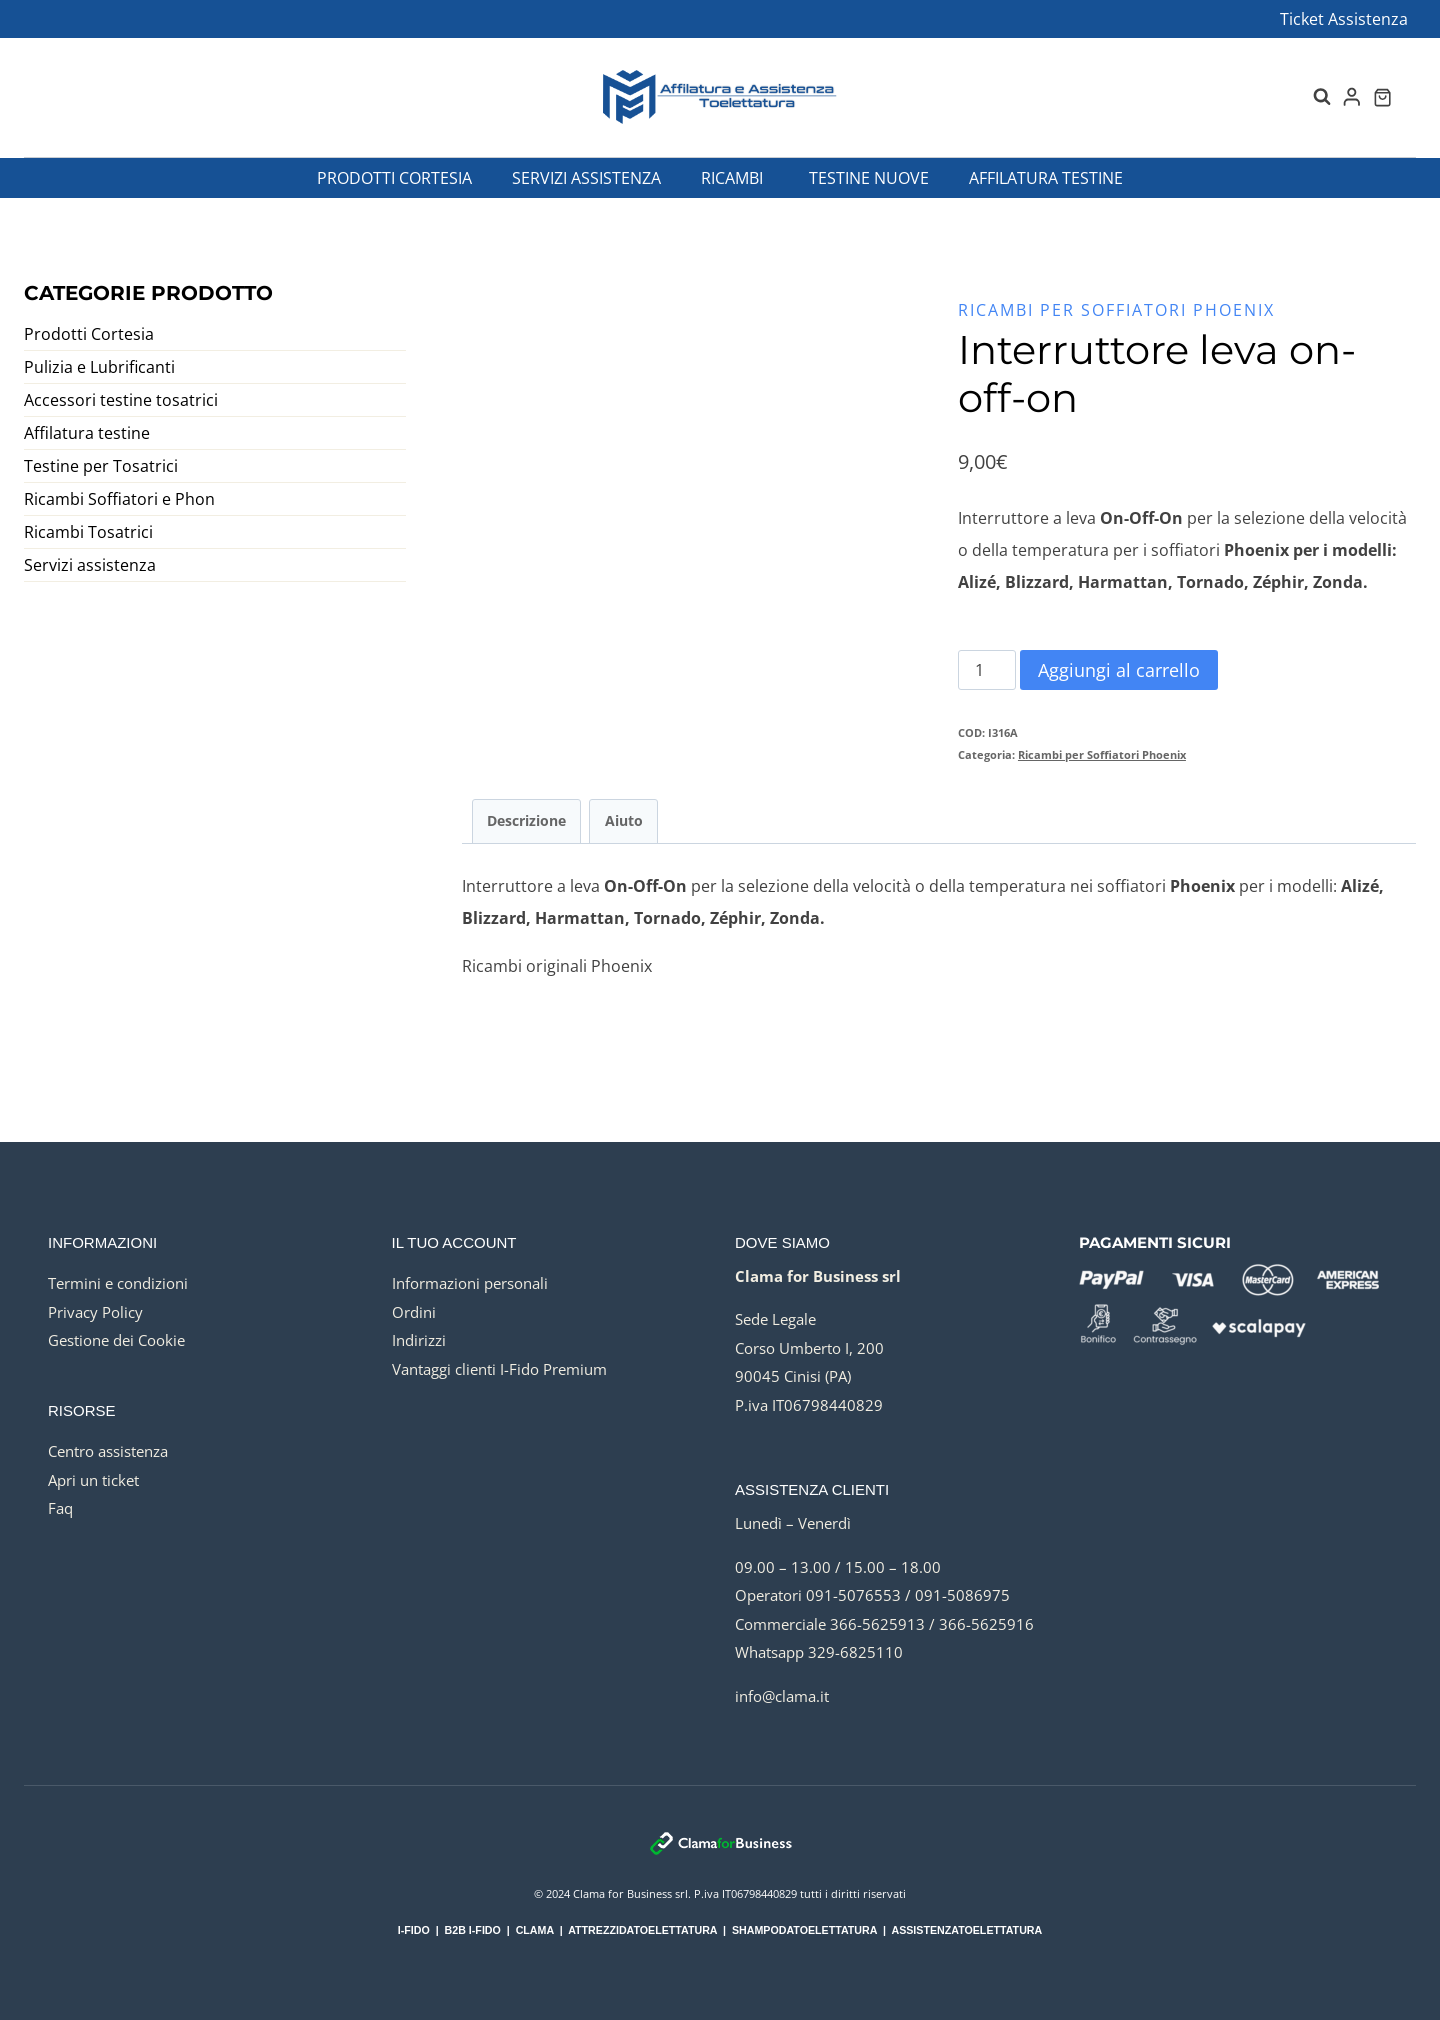 The width and height of the screenshot is (1440, 2020). I want to click on ASSISTENZATOELETTATURA, so click(966, 1930).